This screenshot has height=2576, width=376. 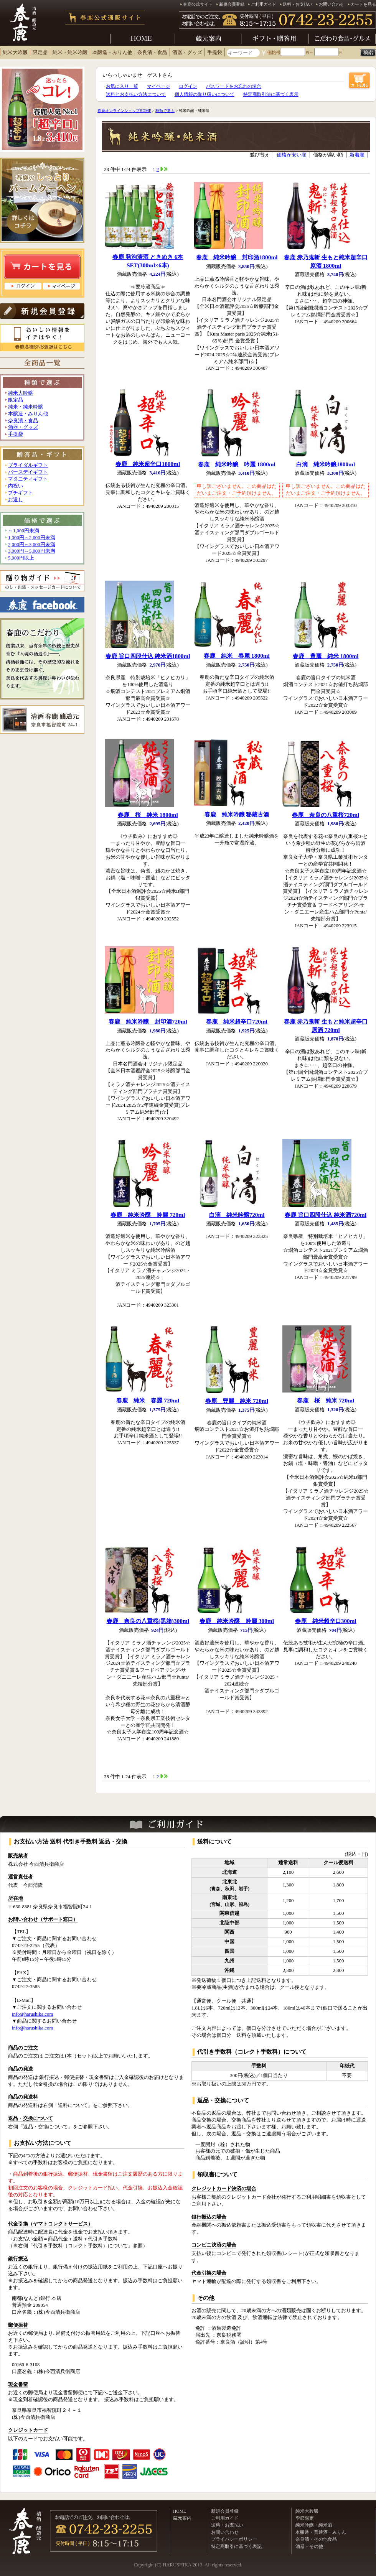 I want to click on 個人情報の取り扱いについて, so click(x=204, y=94).